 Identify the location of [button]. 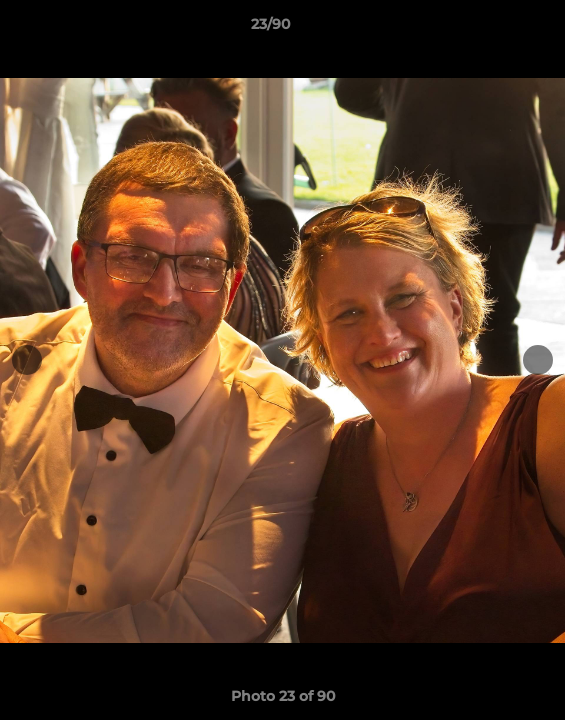
(493, 29).